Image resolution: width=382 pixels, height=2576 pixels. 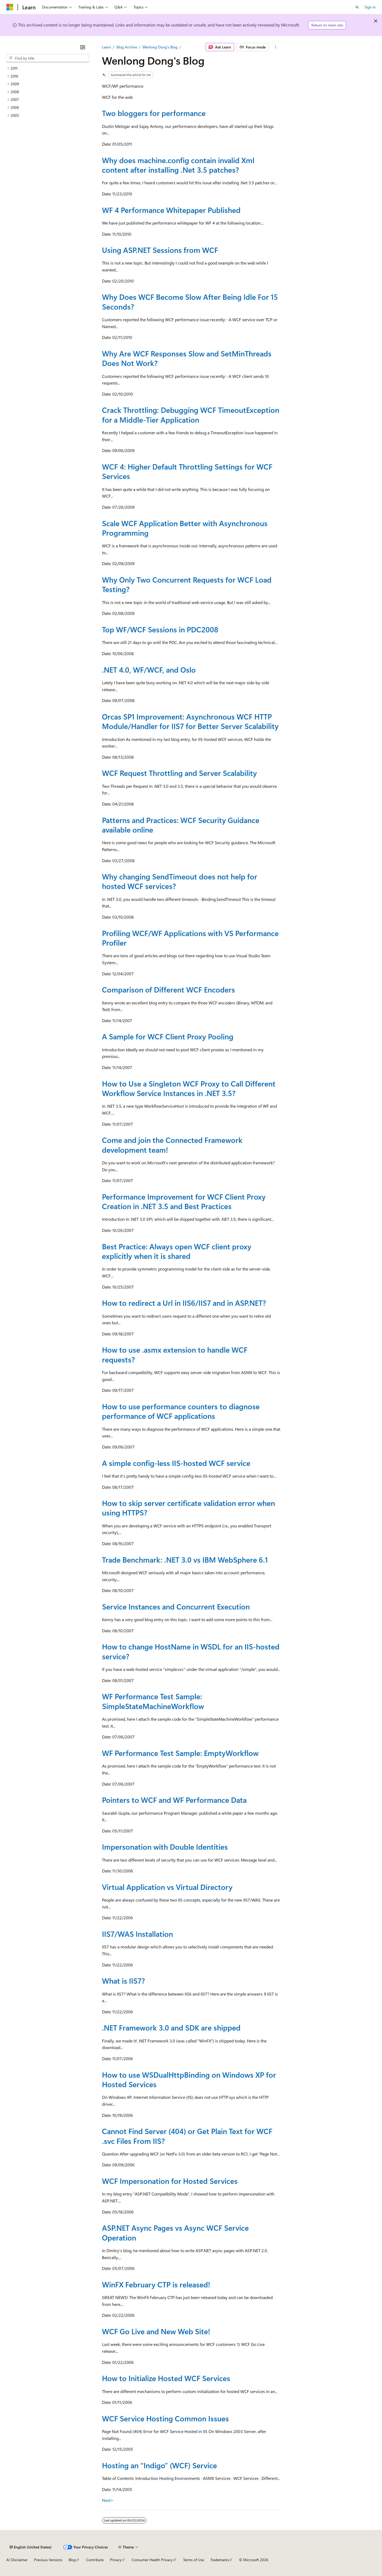 I want to click on Performance Improvement for WCF Client Proxy Creation in .NET 3.5 and Best Practices, so click(x=184, y=1201).